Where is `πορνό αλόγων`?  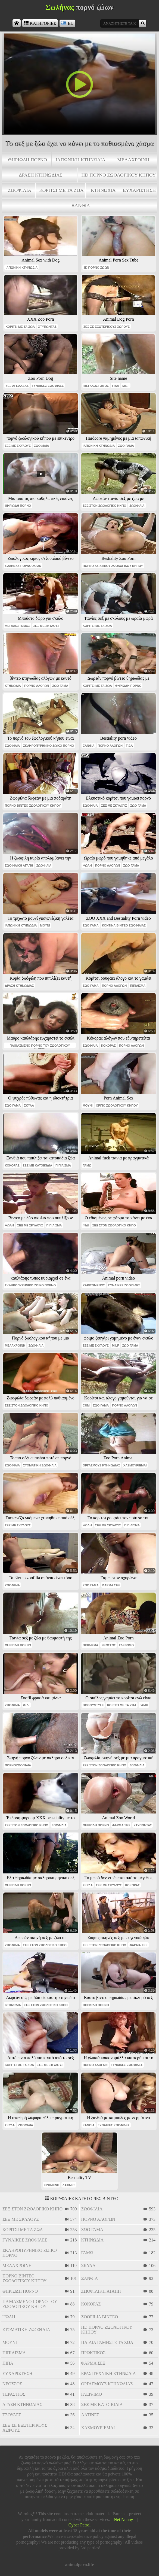 πορνό αλόγων is located at coordinates (36, 685).